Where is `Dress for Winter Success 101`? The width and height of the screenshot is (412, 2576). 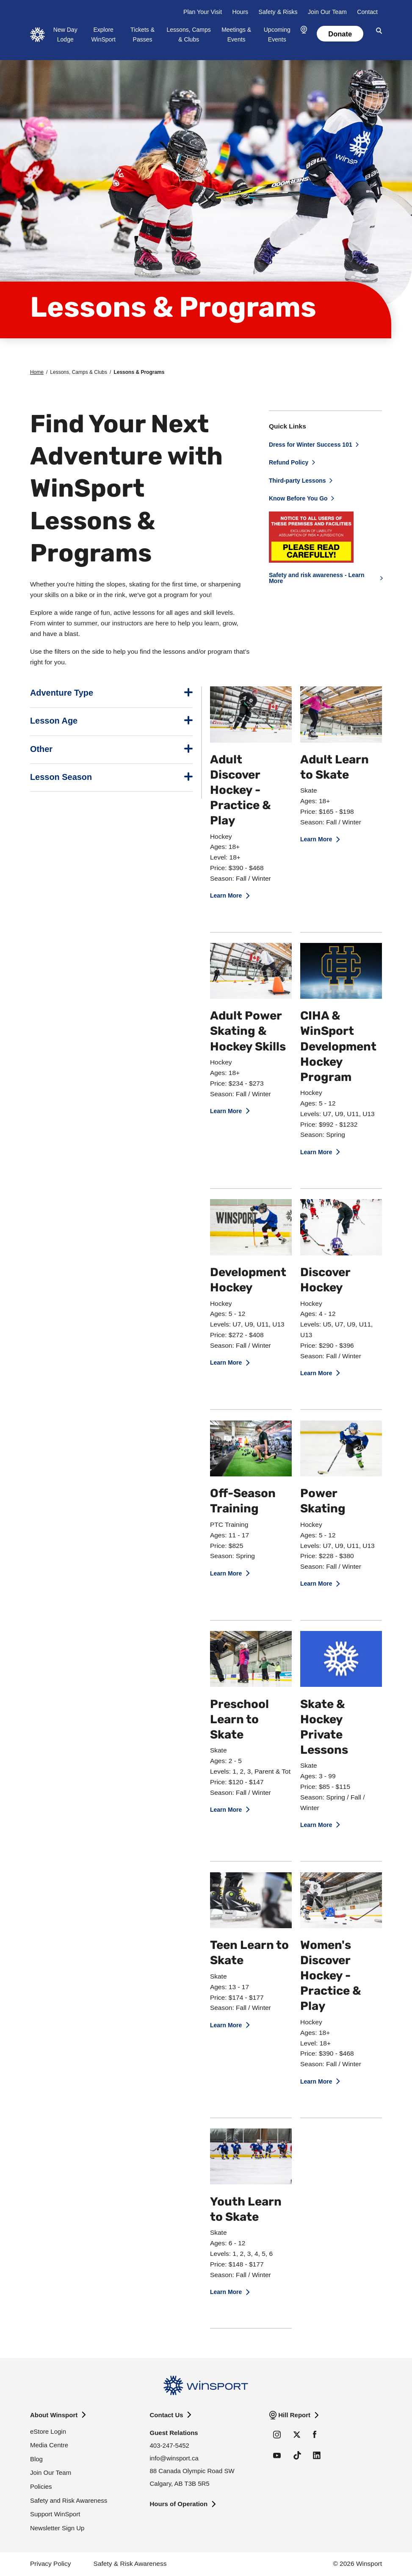 Dress for Winter Success 101 is located at coordinates (310, 445).